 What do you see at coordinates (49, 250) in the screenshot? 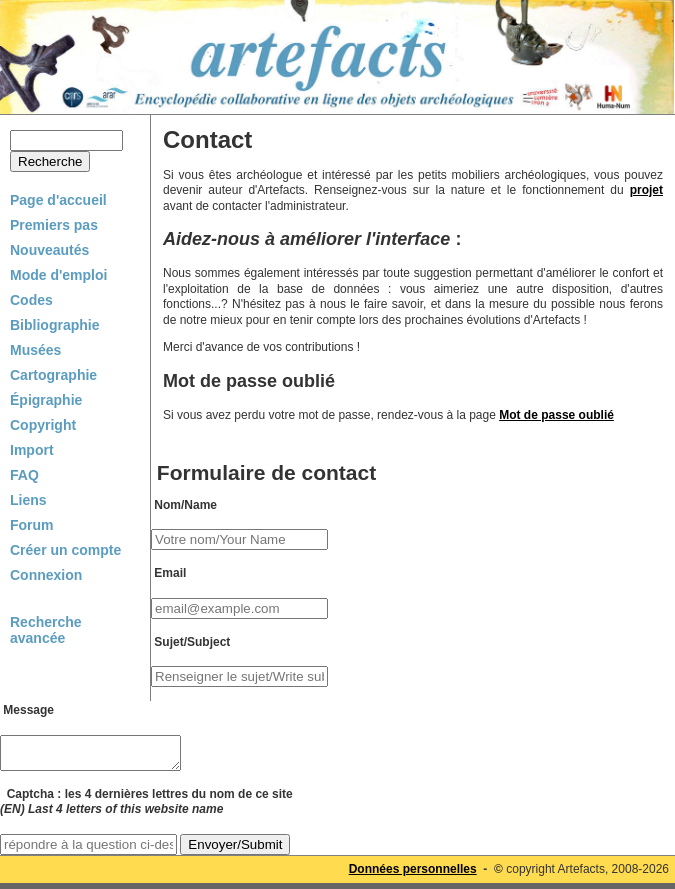
I see `Nouveautés` at bounding box center [49, 250].